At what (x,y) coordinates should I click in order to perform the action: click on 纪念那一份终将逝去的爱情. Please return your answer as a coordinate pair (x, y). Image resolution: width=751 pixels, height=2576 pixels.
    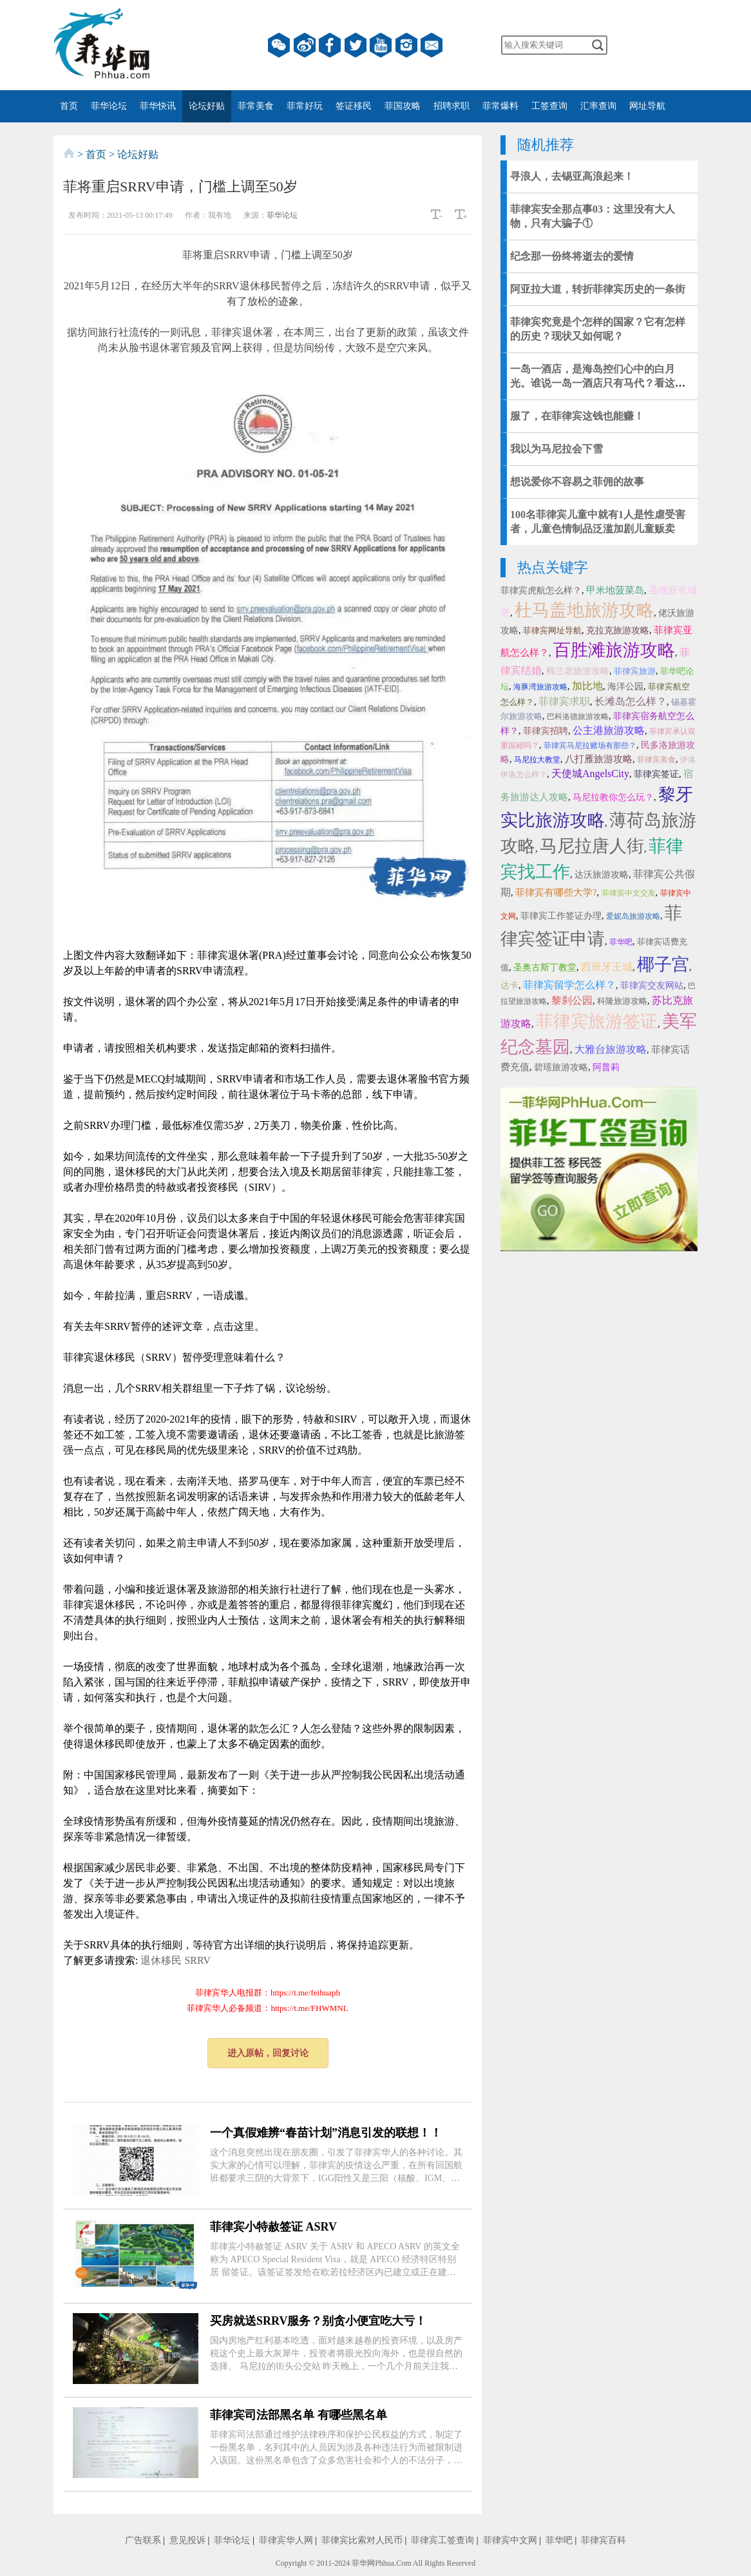
    Looking at the image, I should click on (572, 256).